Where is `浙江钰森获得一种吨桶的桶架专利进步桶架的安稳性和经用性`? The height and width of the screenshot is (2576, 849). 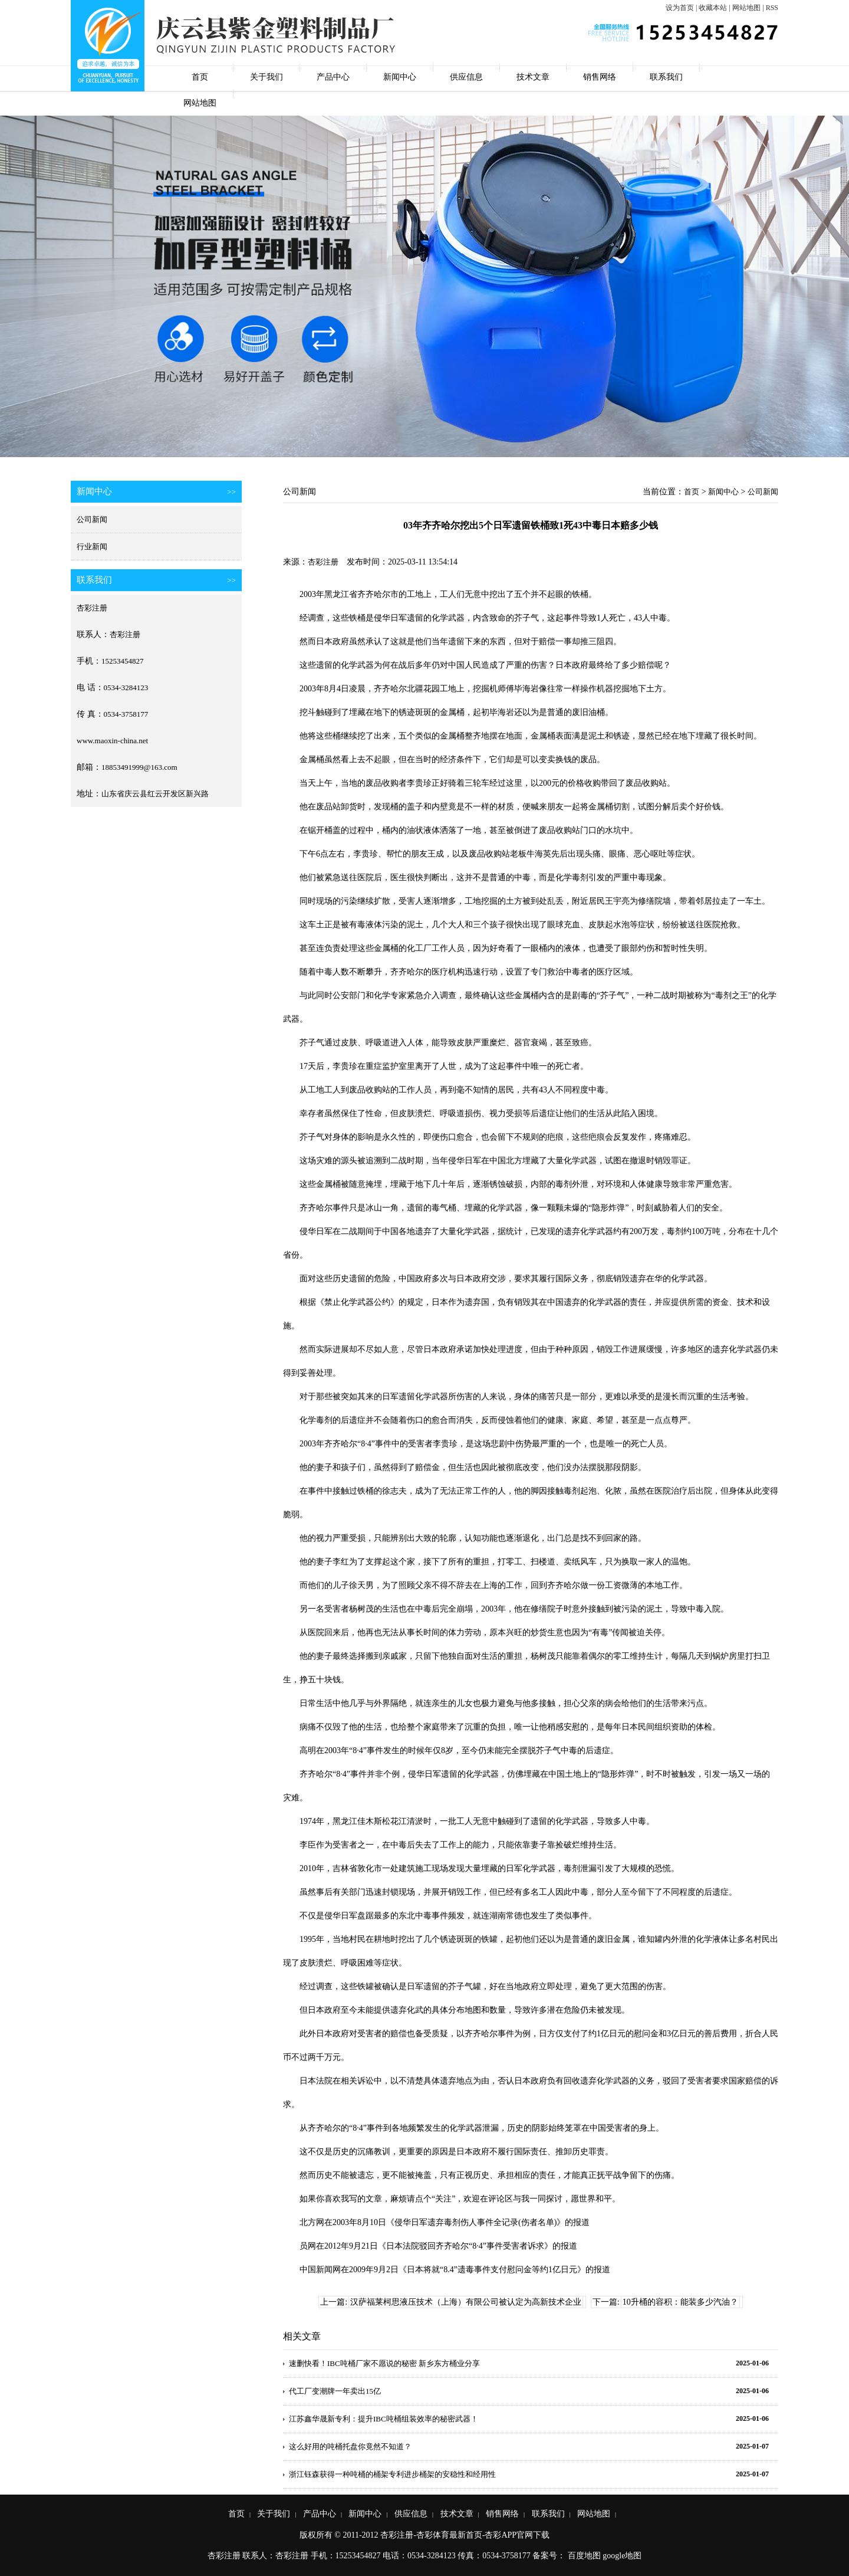 浙江钰森获得一种吨桶的桶架专利进步桶架的安稳性和经用性 is located at coordinates (392, 2474).